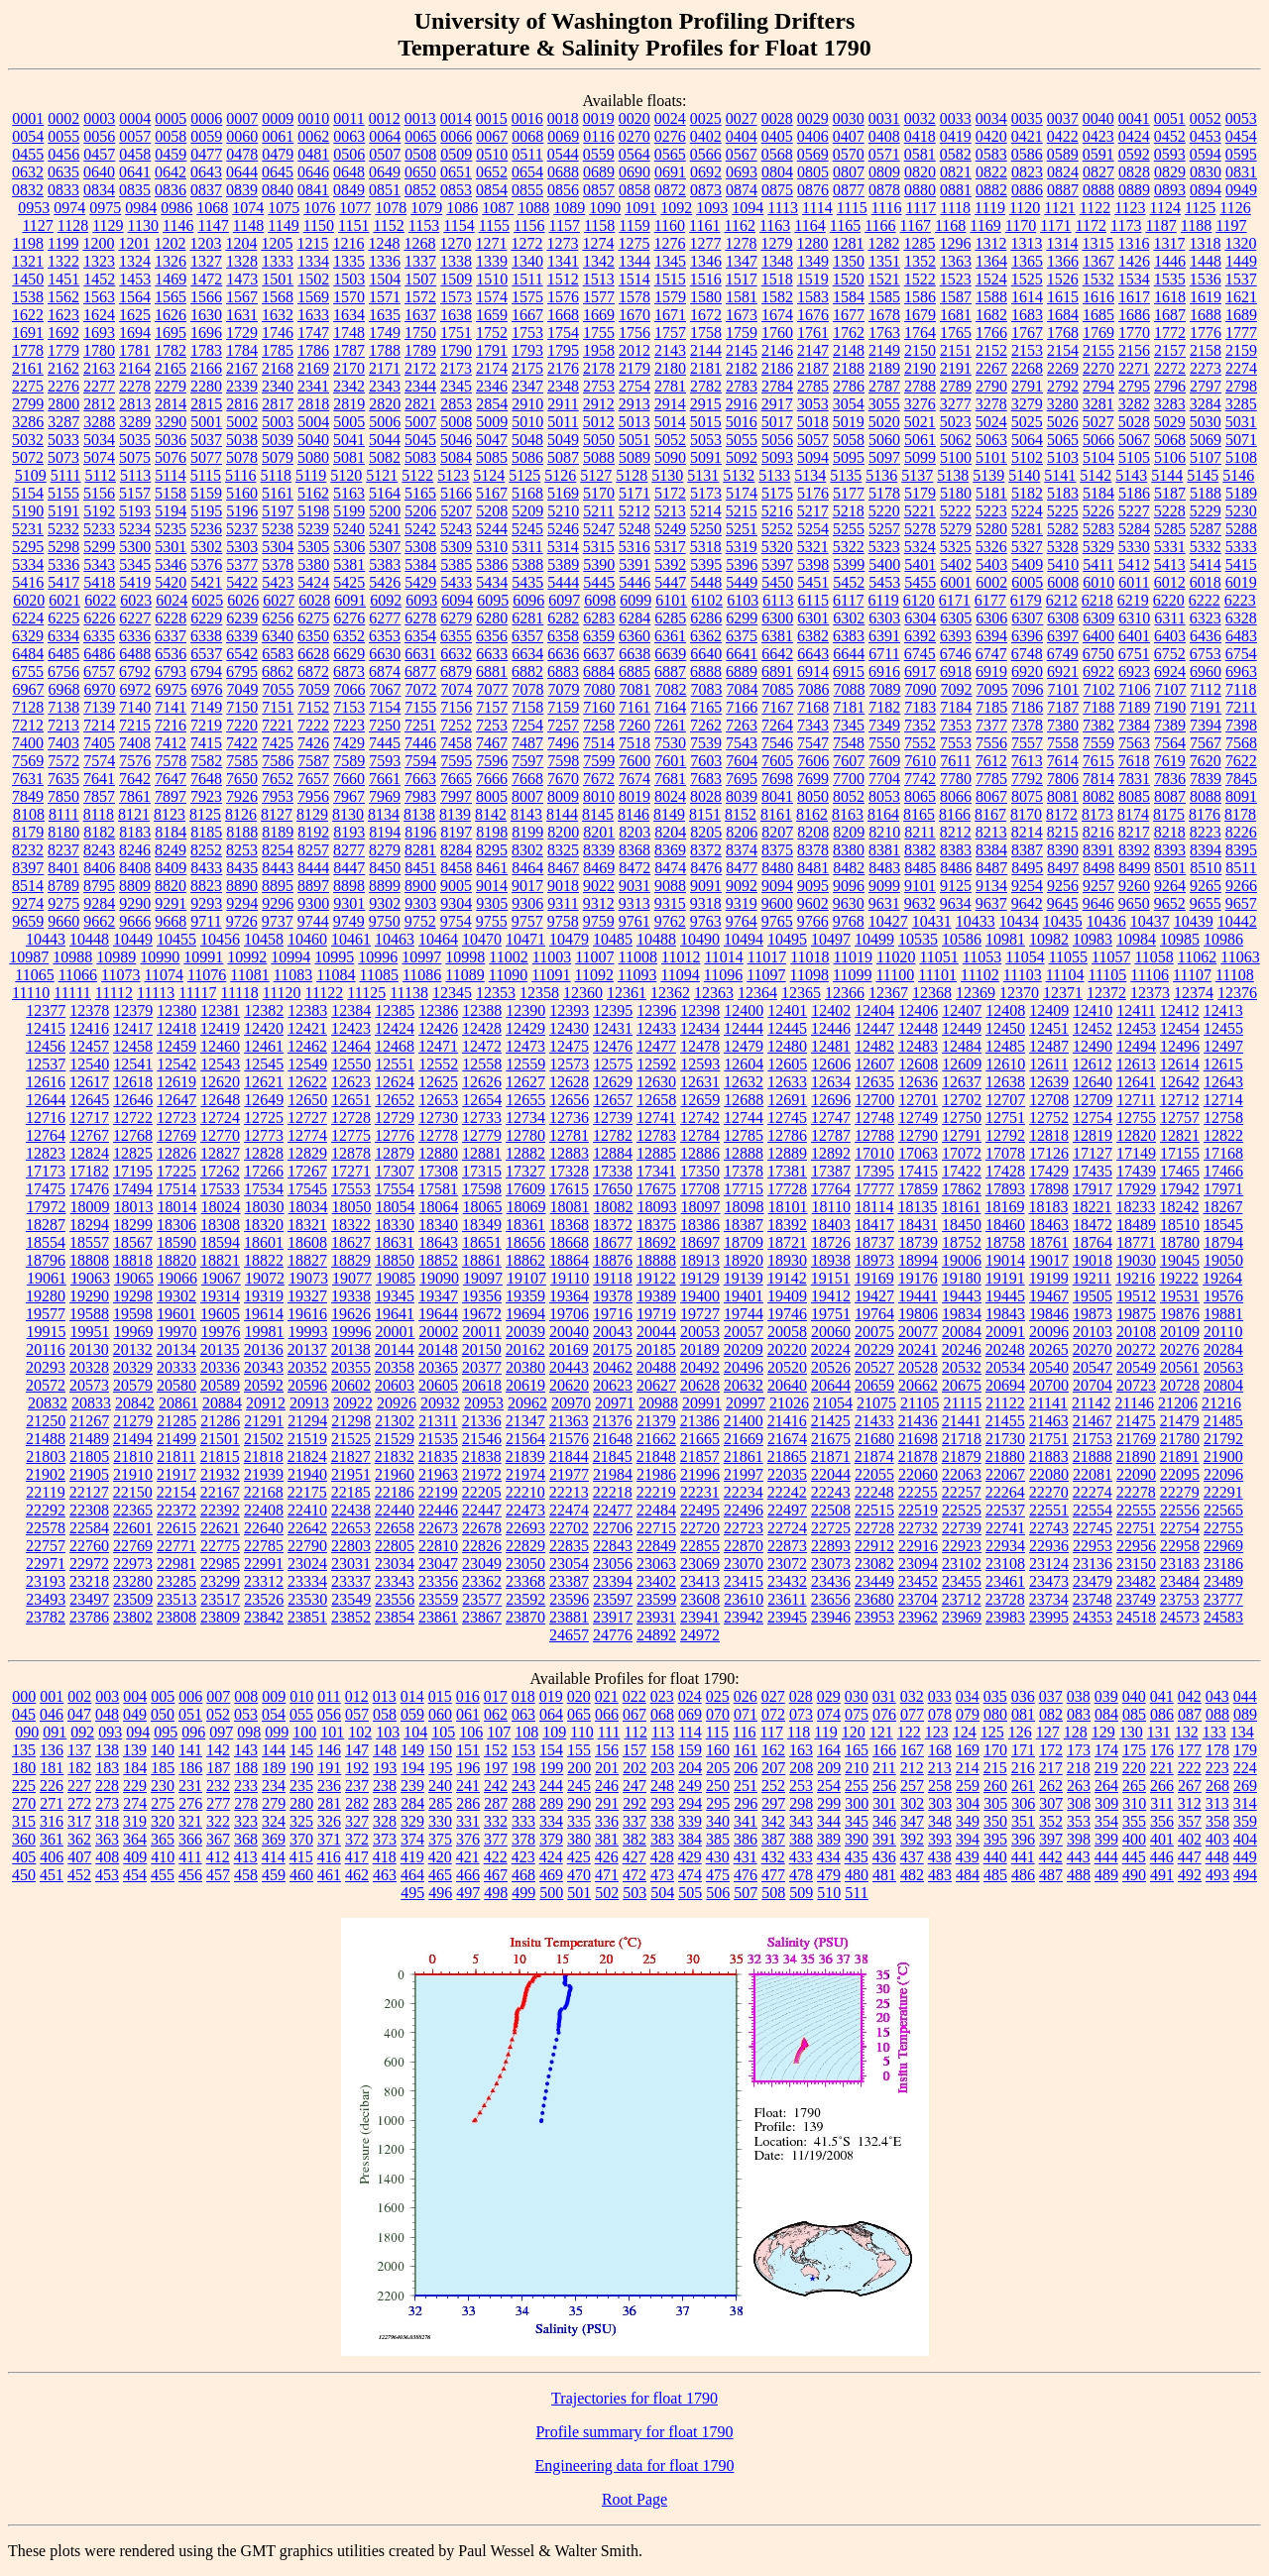  I want to click on 19401, so click(743, 1296).